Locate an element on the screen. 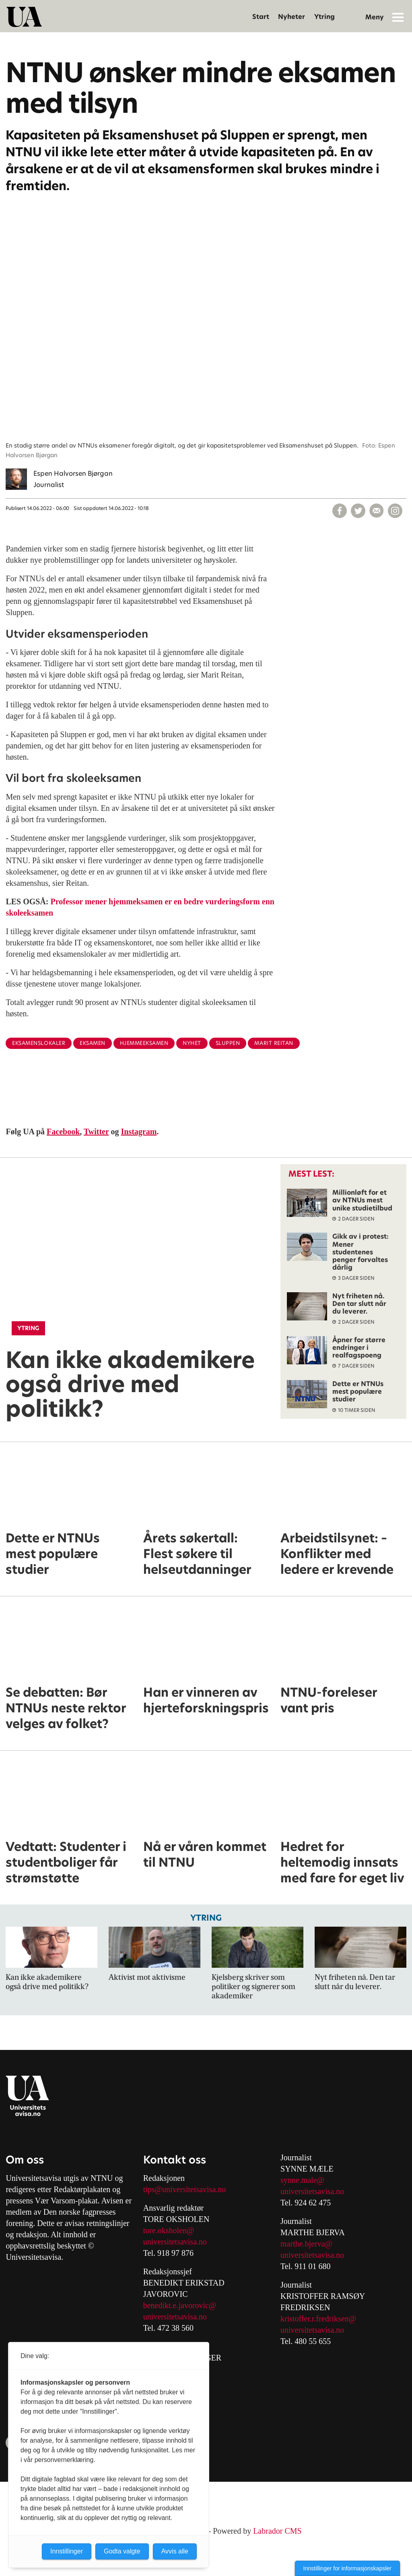 This screenshot has width=412, height=2576. Instagram is located at coordinates (139, 1131).